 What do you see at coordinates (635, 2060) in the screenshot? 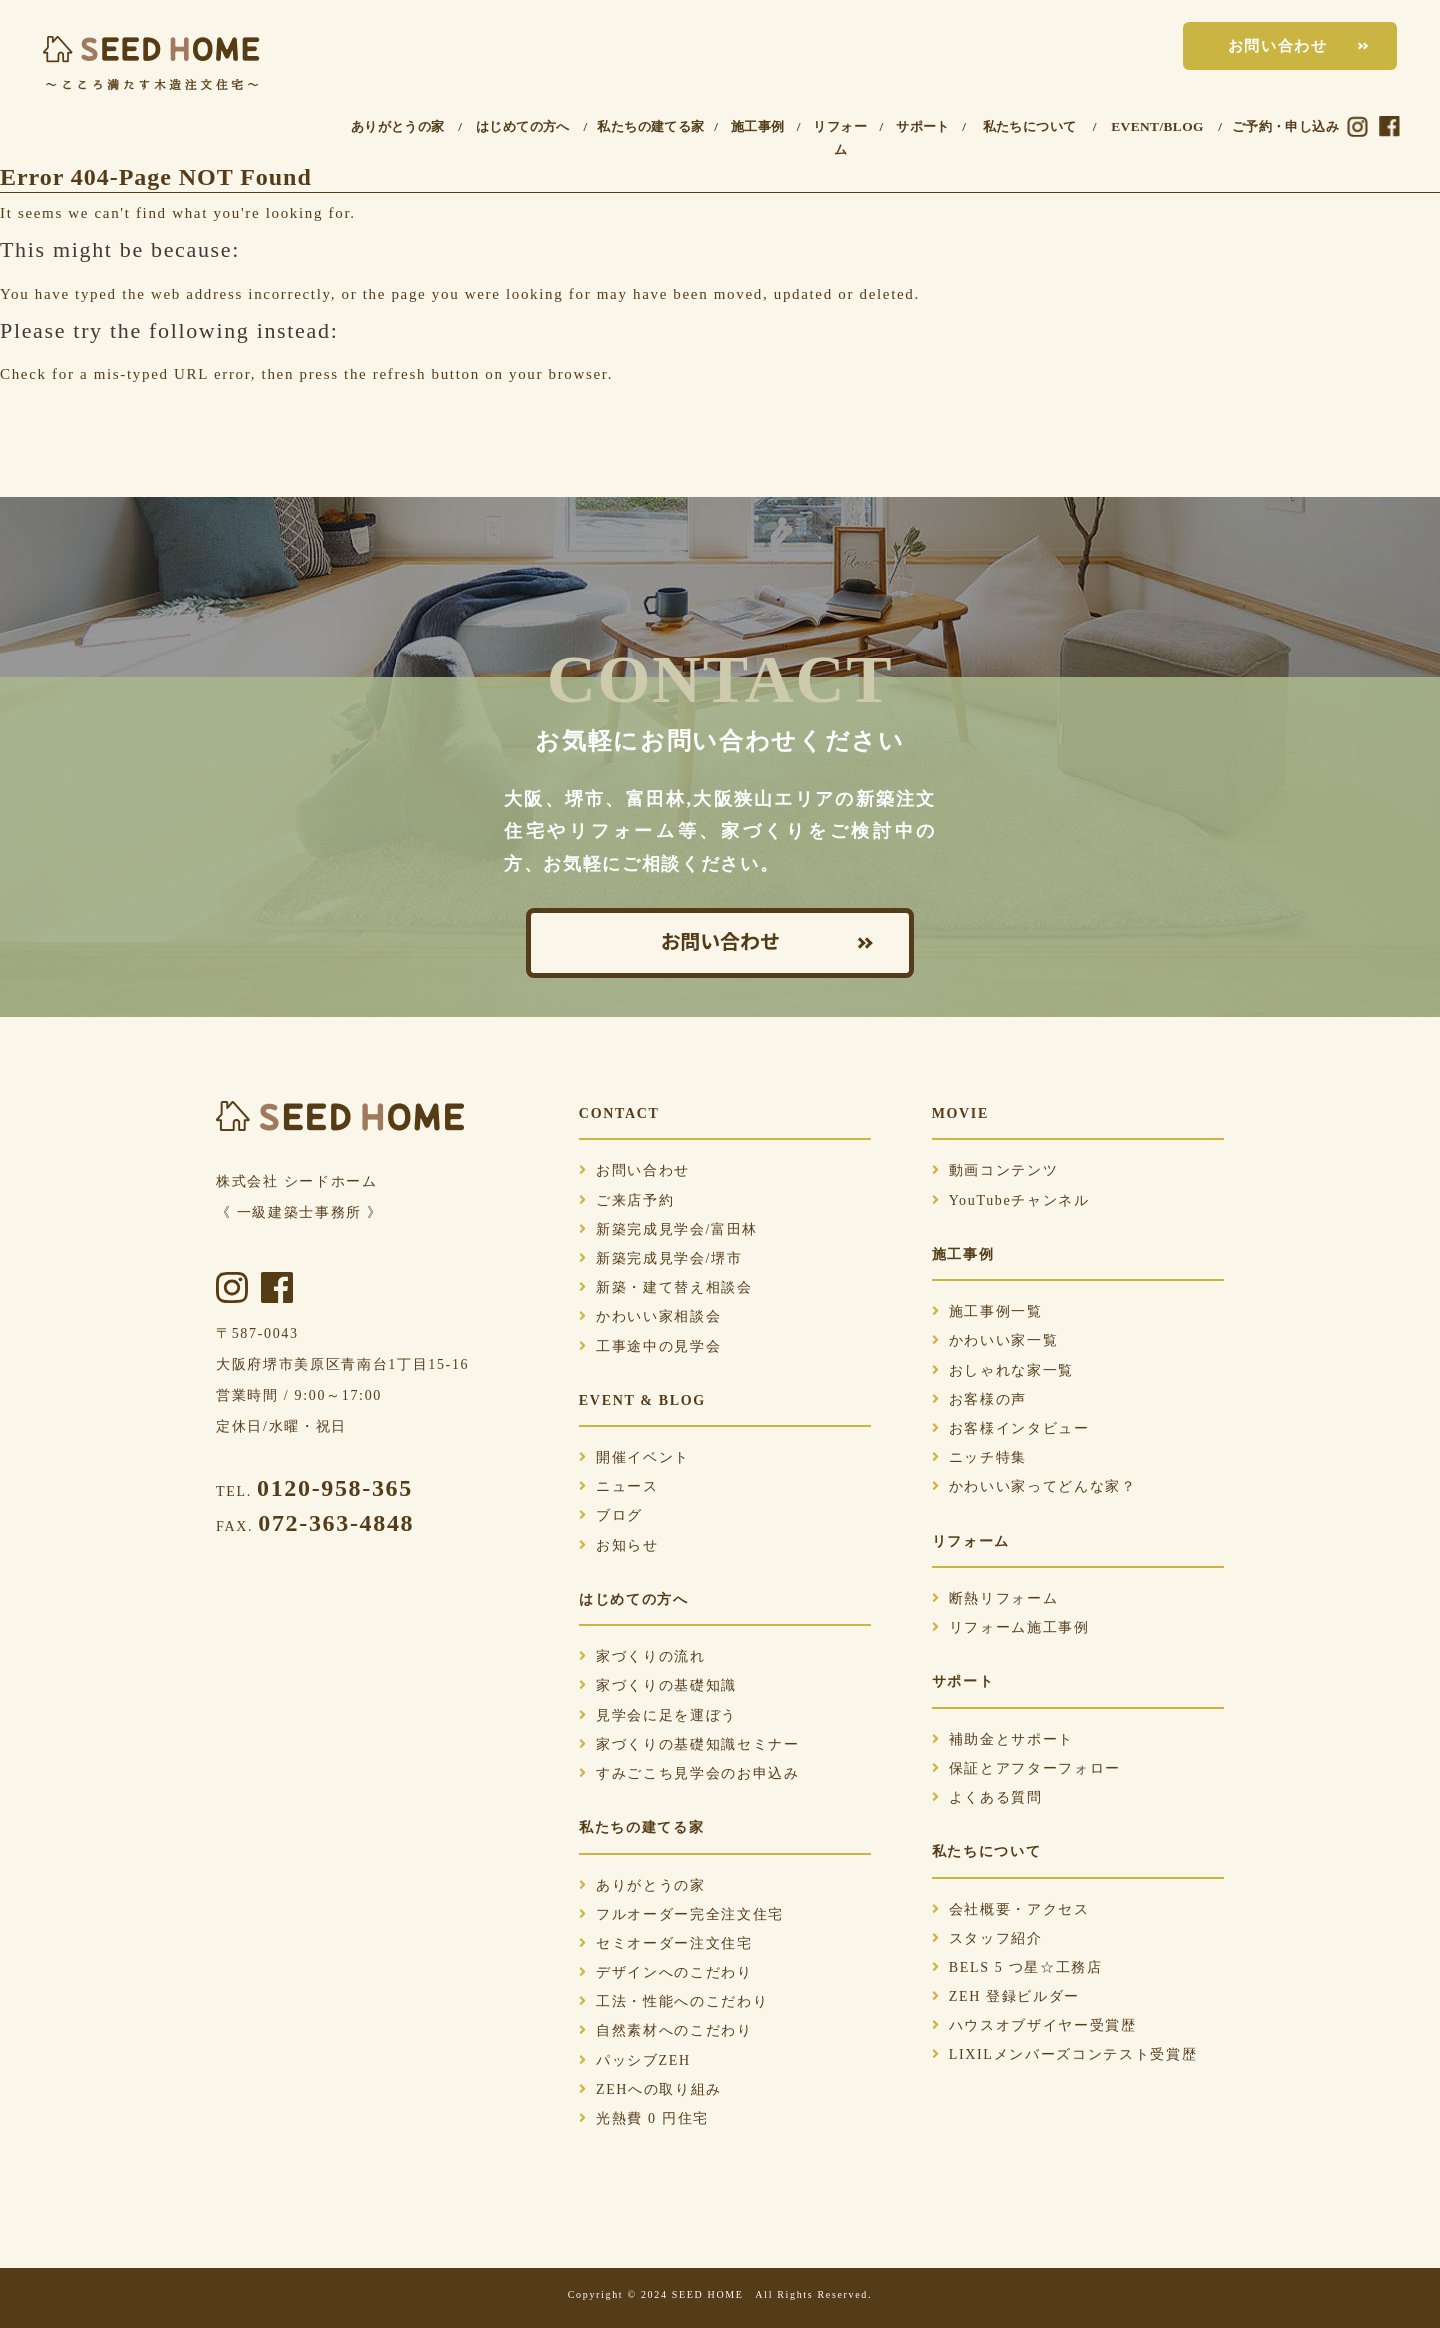
I see `パッシブZEH` at bounding box center [635, 2060].